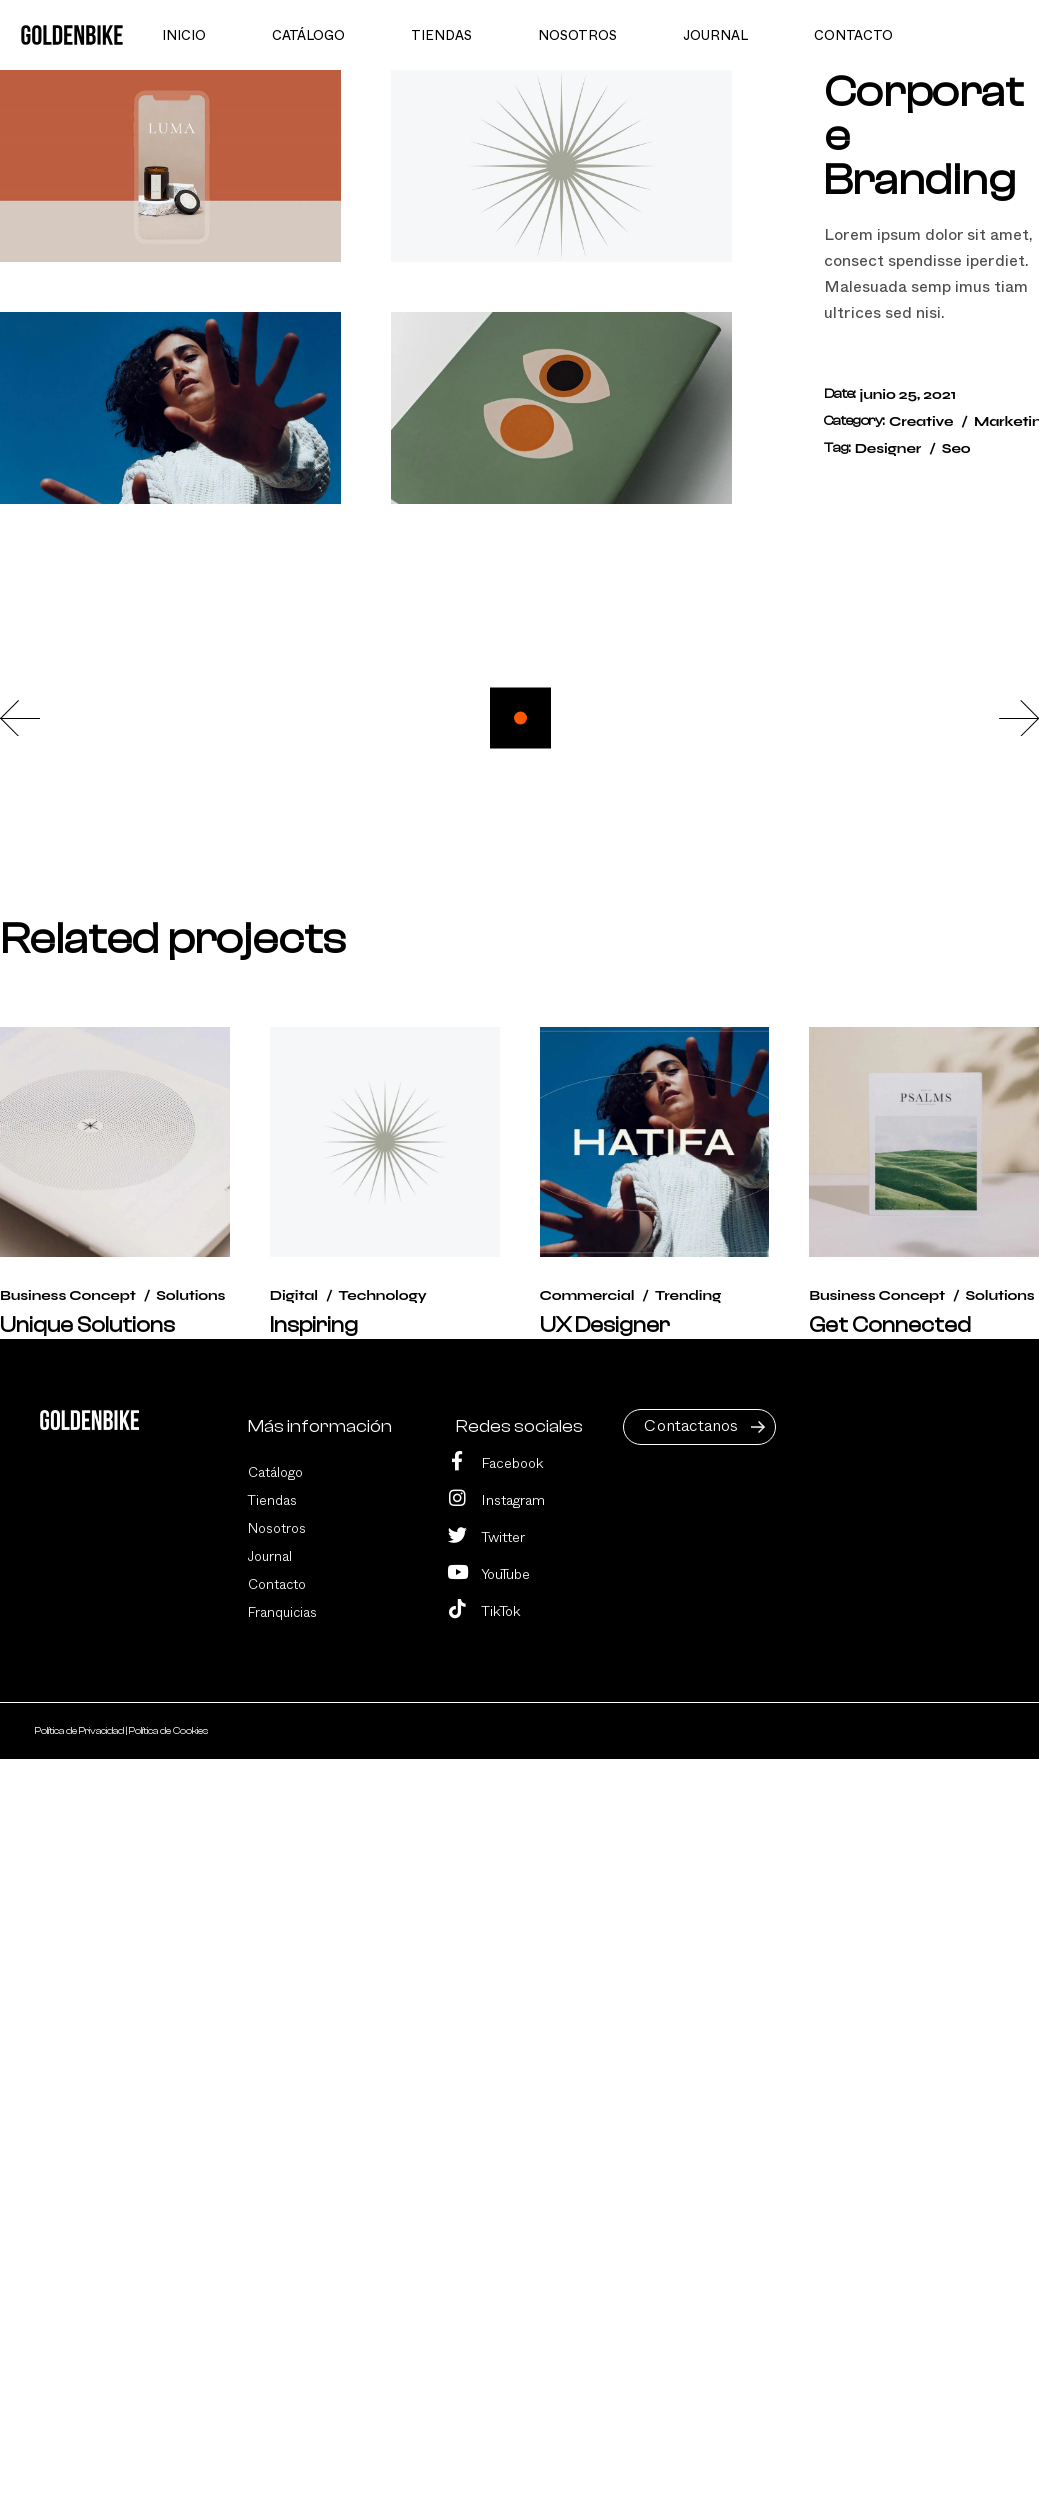 The height and width of the screenshot is (2511, 1039). What do you see at coordinates (605, 1325) in the screenshot?
I see `UX Designer` at bounding box center [605, 1325].